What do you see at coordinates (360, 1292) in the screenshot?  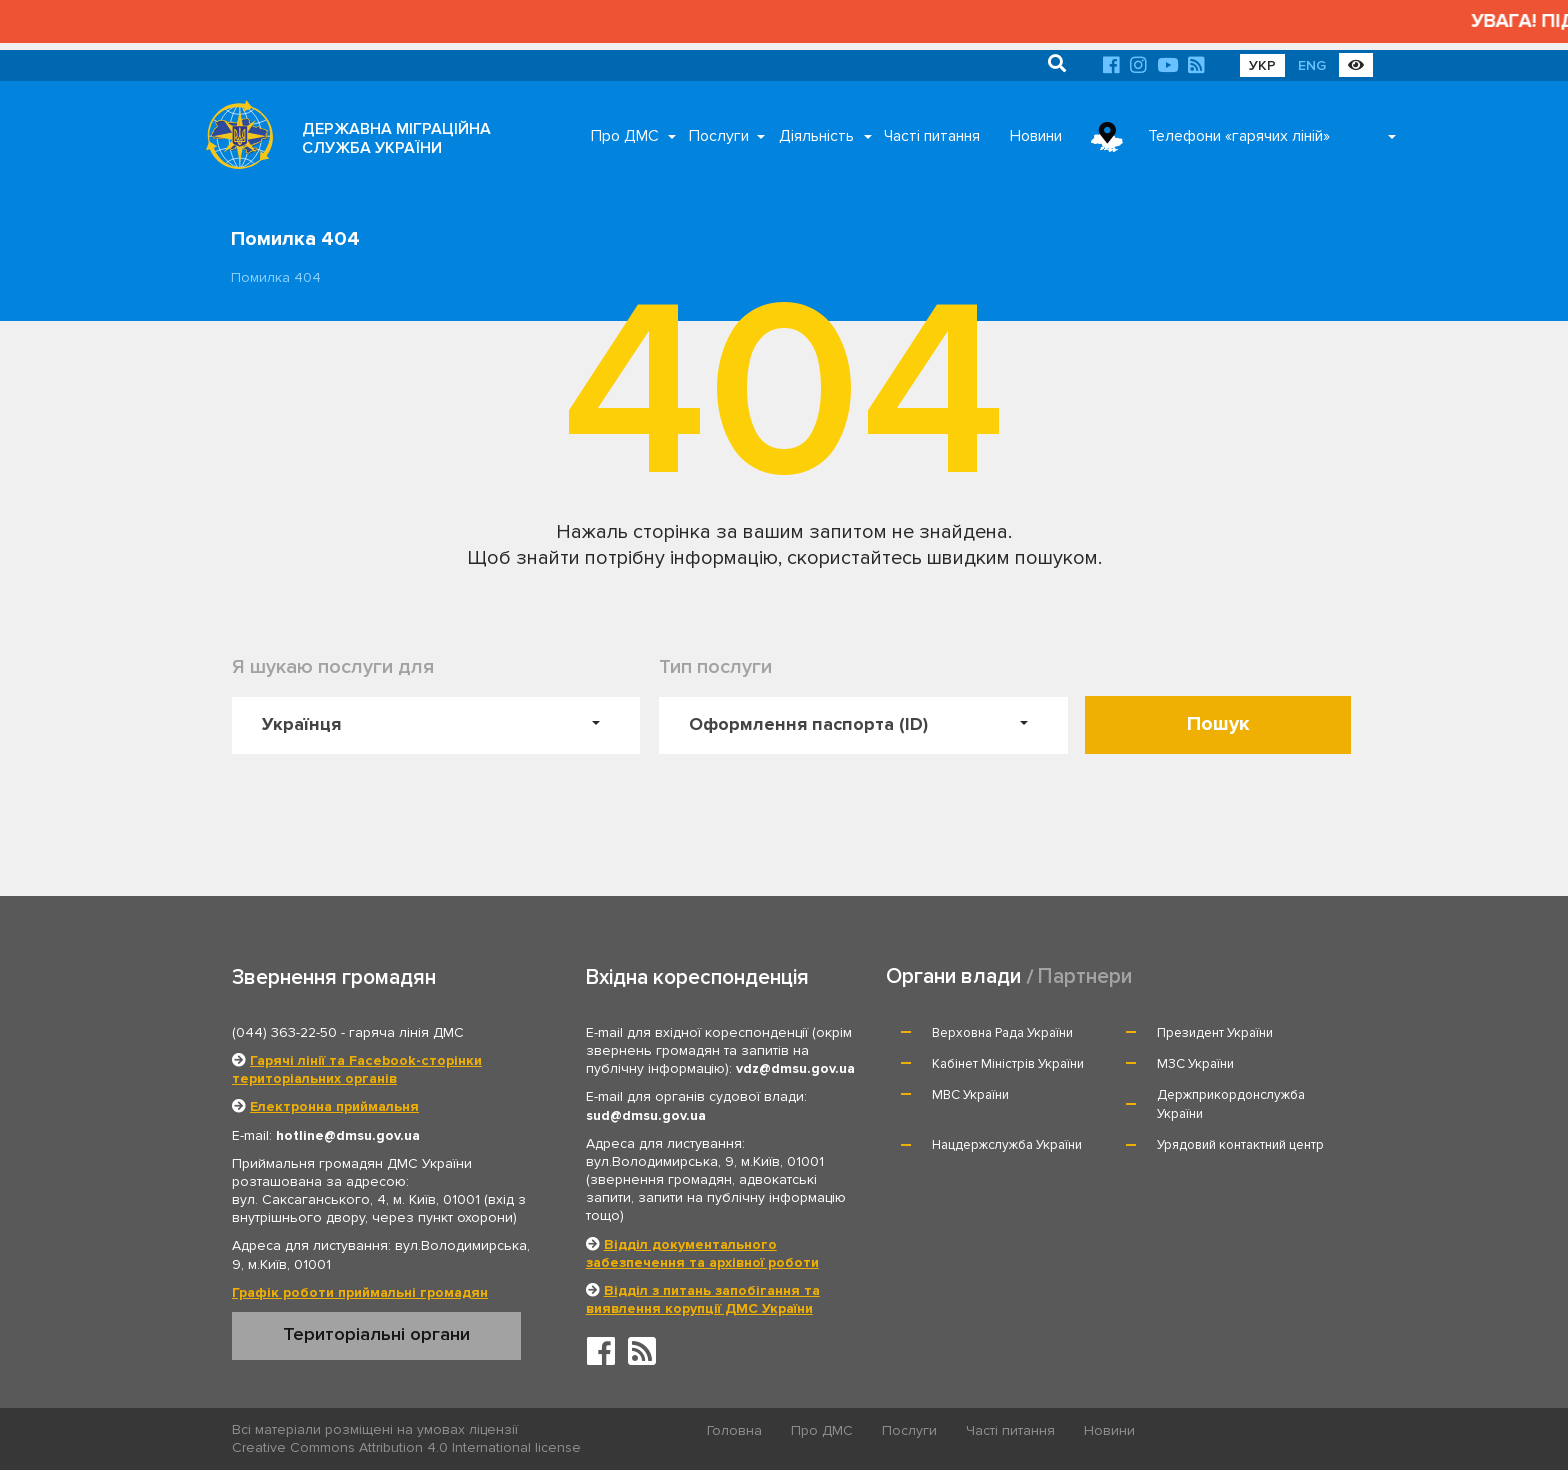 I see `Графік роботи приймальні громадян` at bounding box center [360, 1292].